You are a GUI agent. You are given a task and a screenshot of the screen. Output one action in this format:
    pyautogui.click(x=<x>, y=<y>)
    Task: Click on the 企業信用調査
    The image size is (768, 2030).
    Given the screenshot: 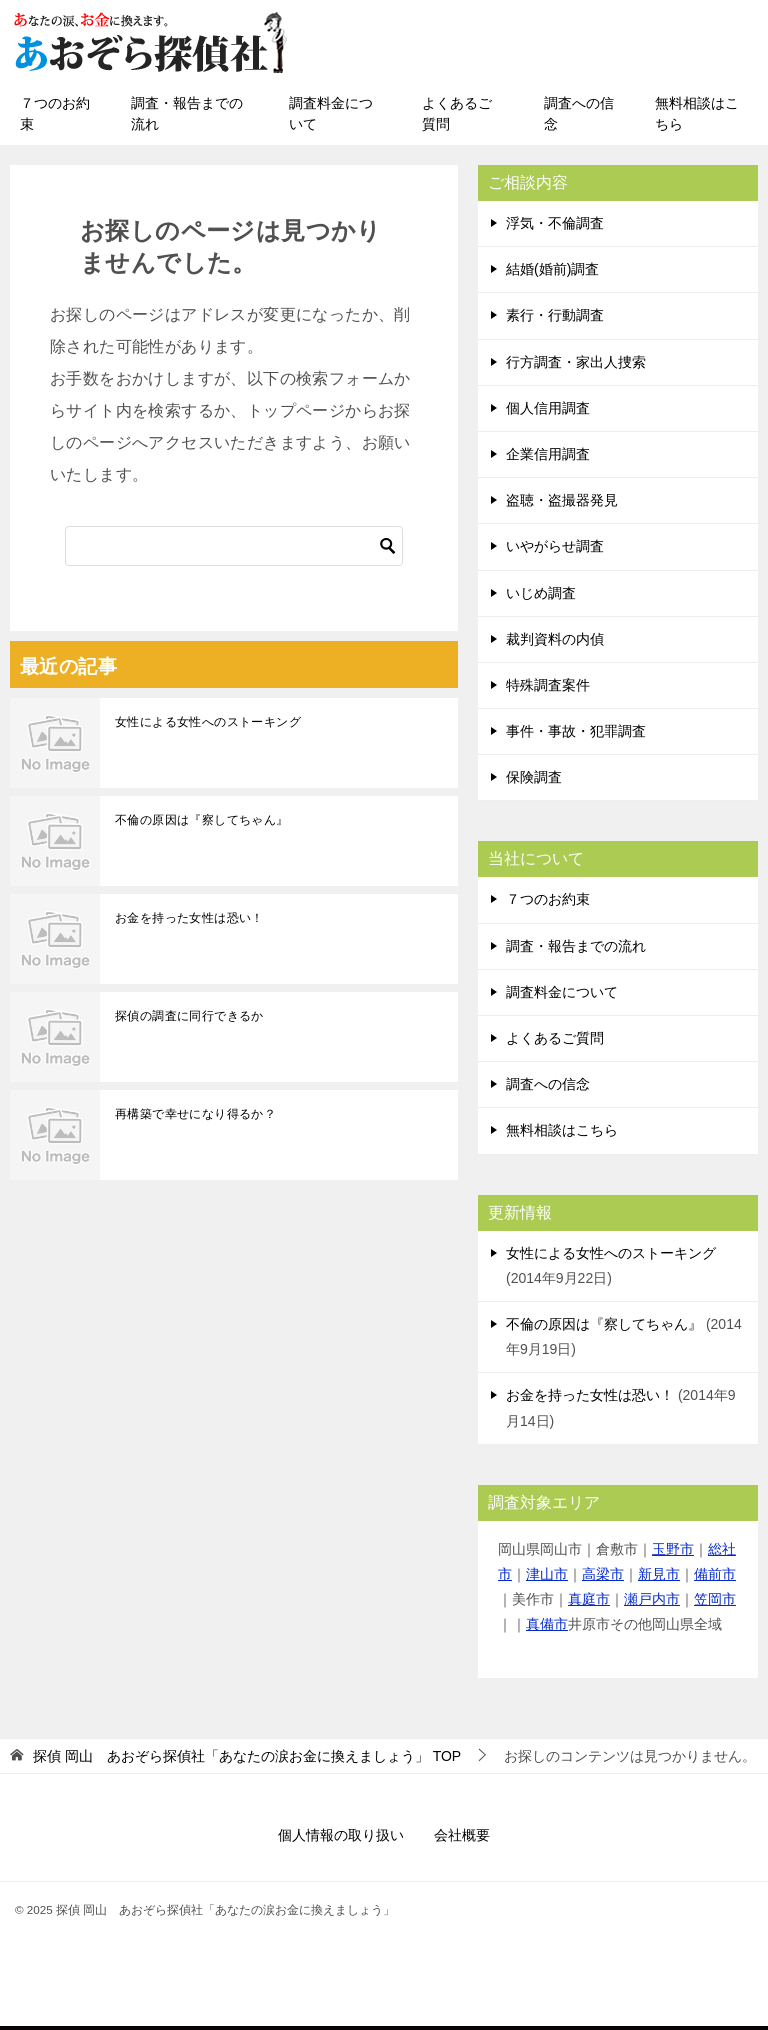 What is the action you would take?
    pyautogui.click(x=548, y=458)
    